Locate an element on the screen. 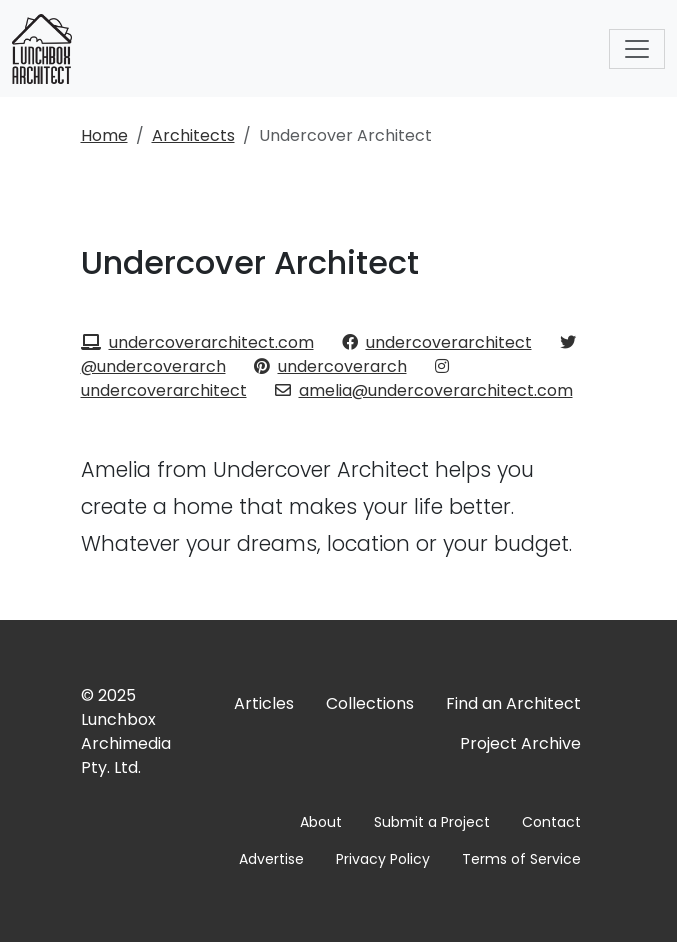 Image resolution: width=677 pixels, height=942 pixels. Find an Architect is located at coordinates (513, 703).